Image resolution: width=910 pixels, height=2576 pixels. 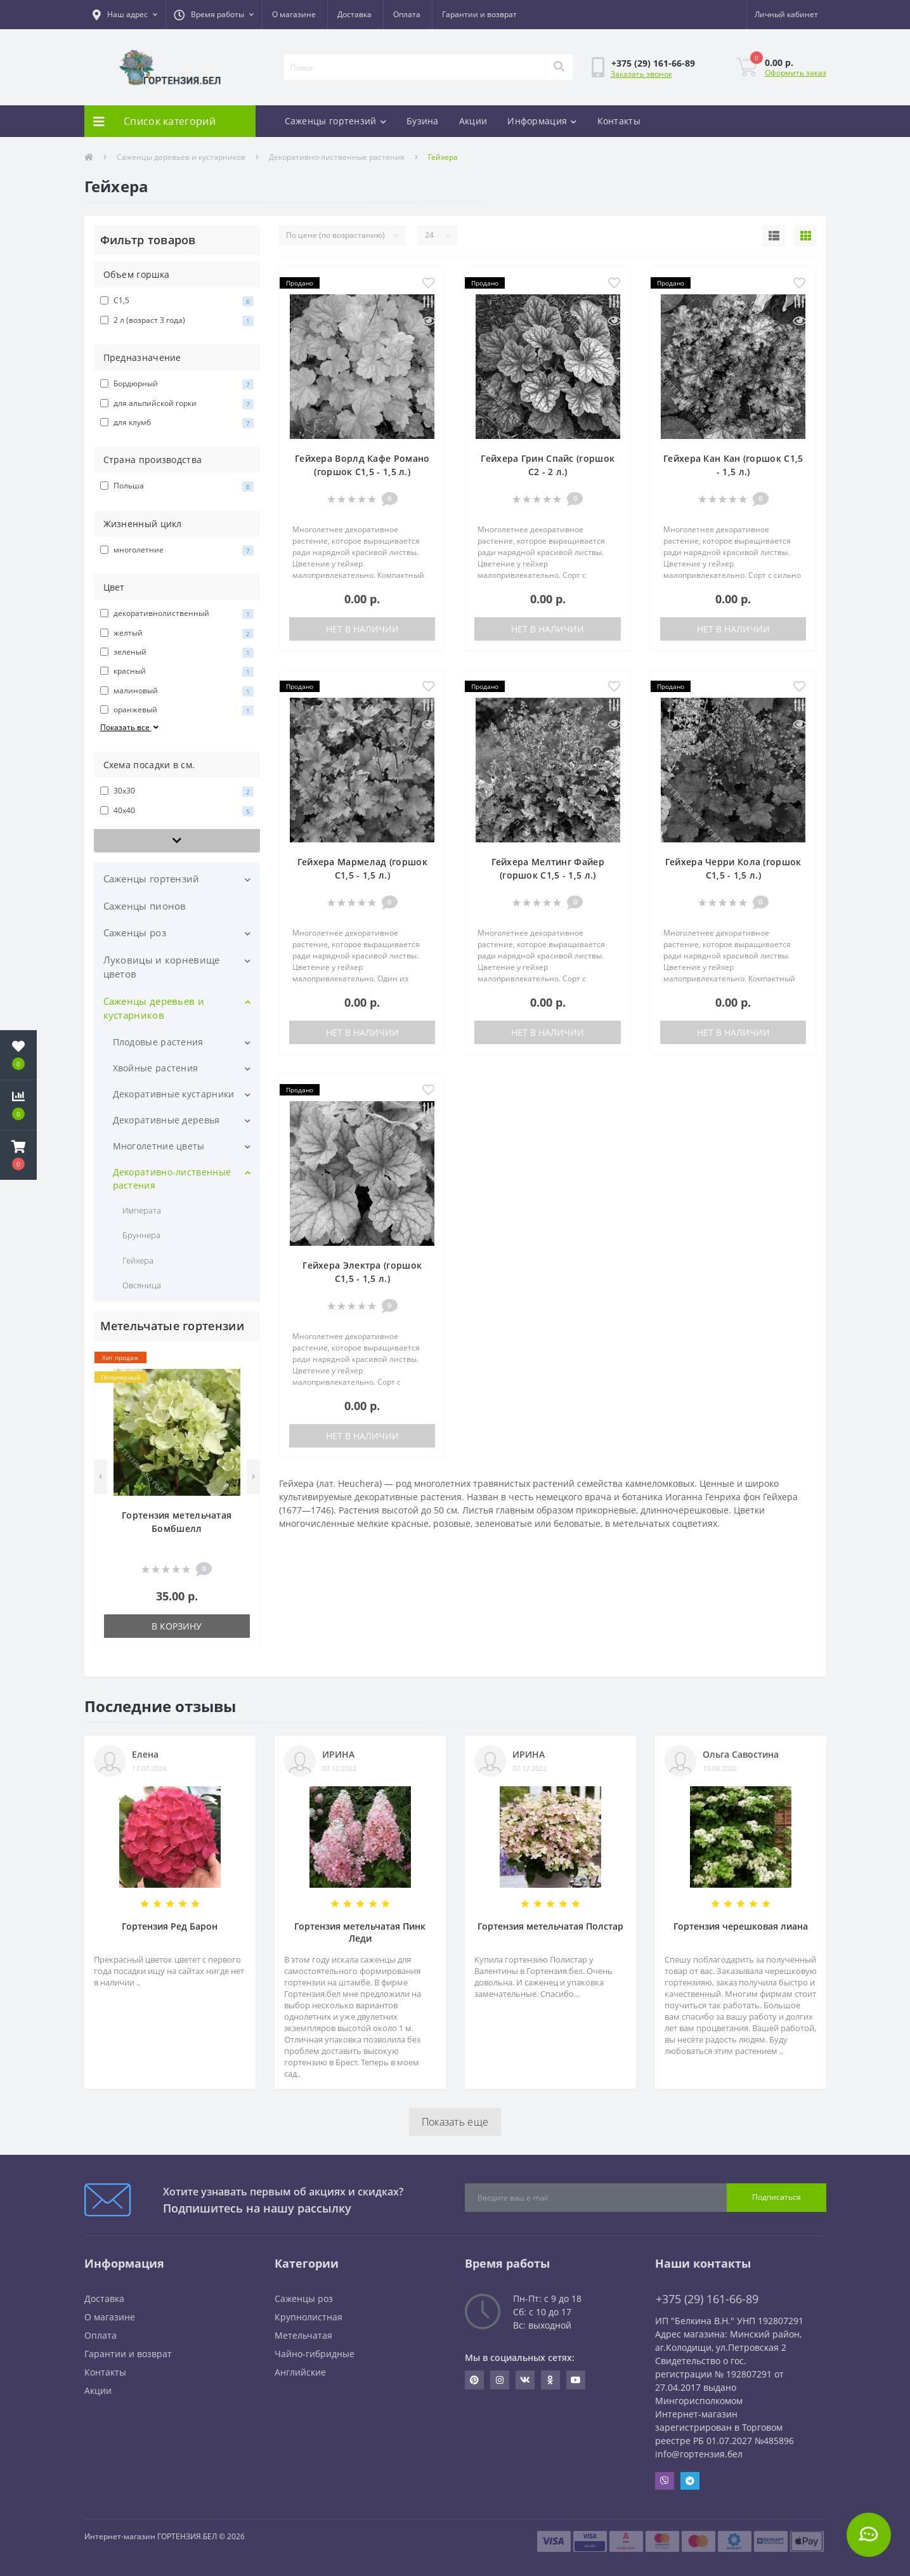 I want to click on Саженцы пионов, so click(x=144, y=905).